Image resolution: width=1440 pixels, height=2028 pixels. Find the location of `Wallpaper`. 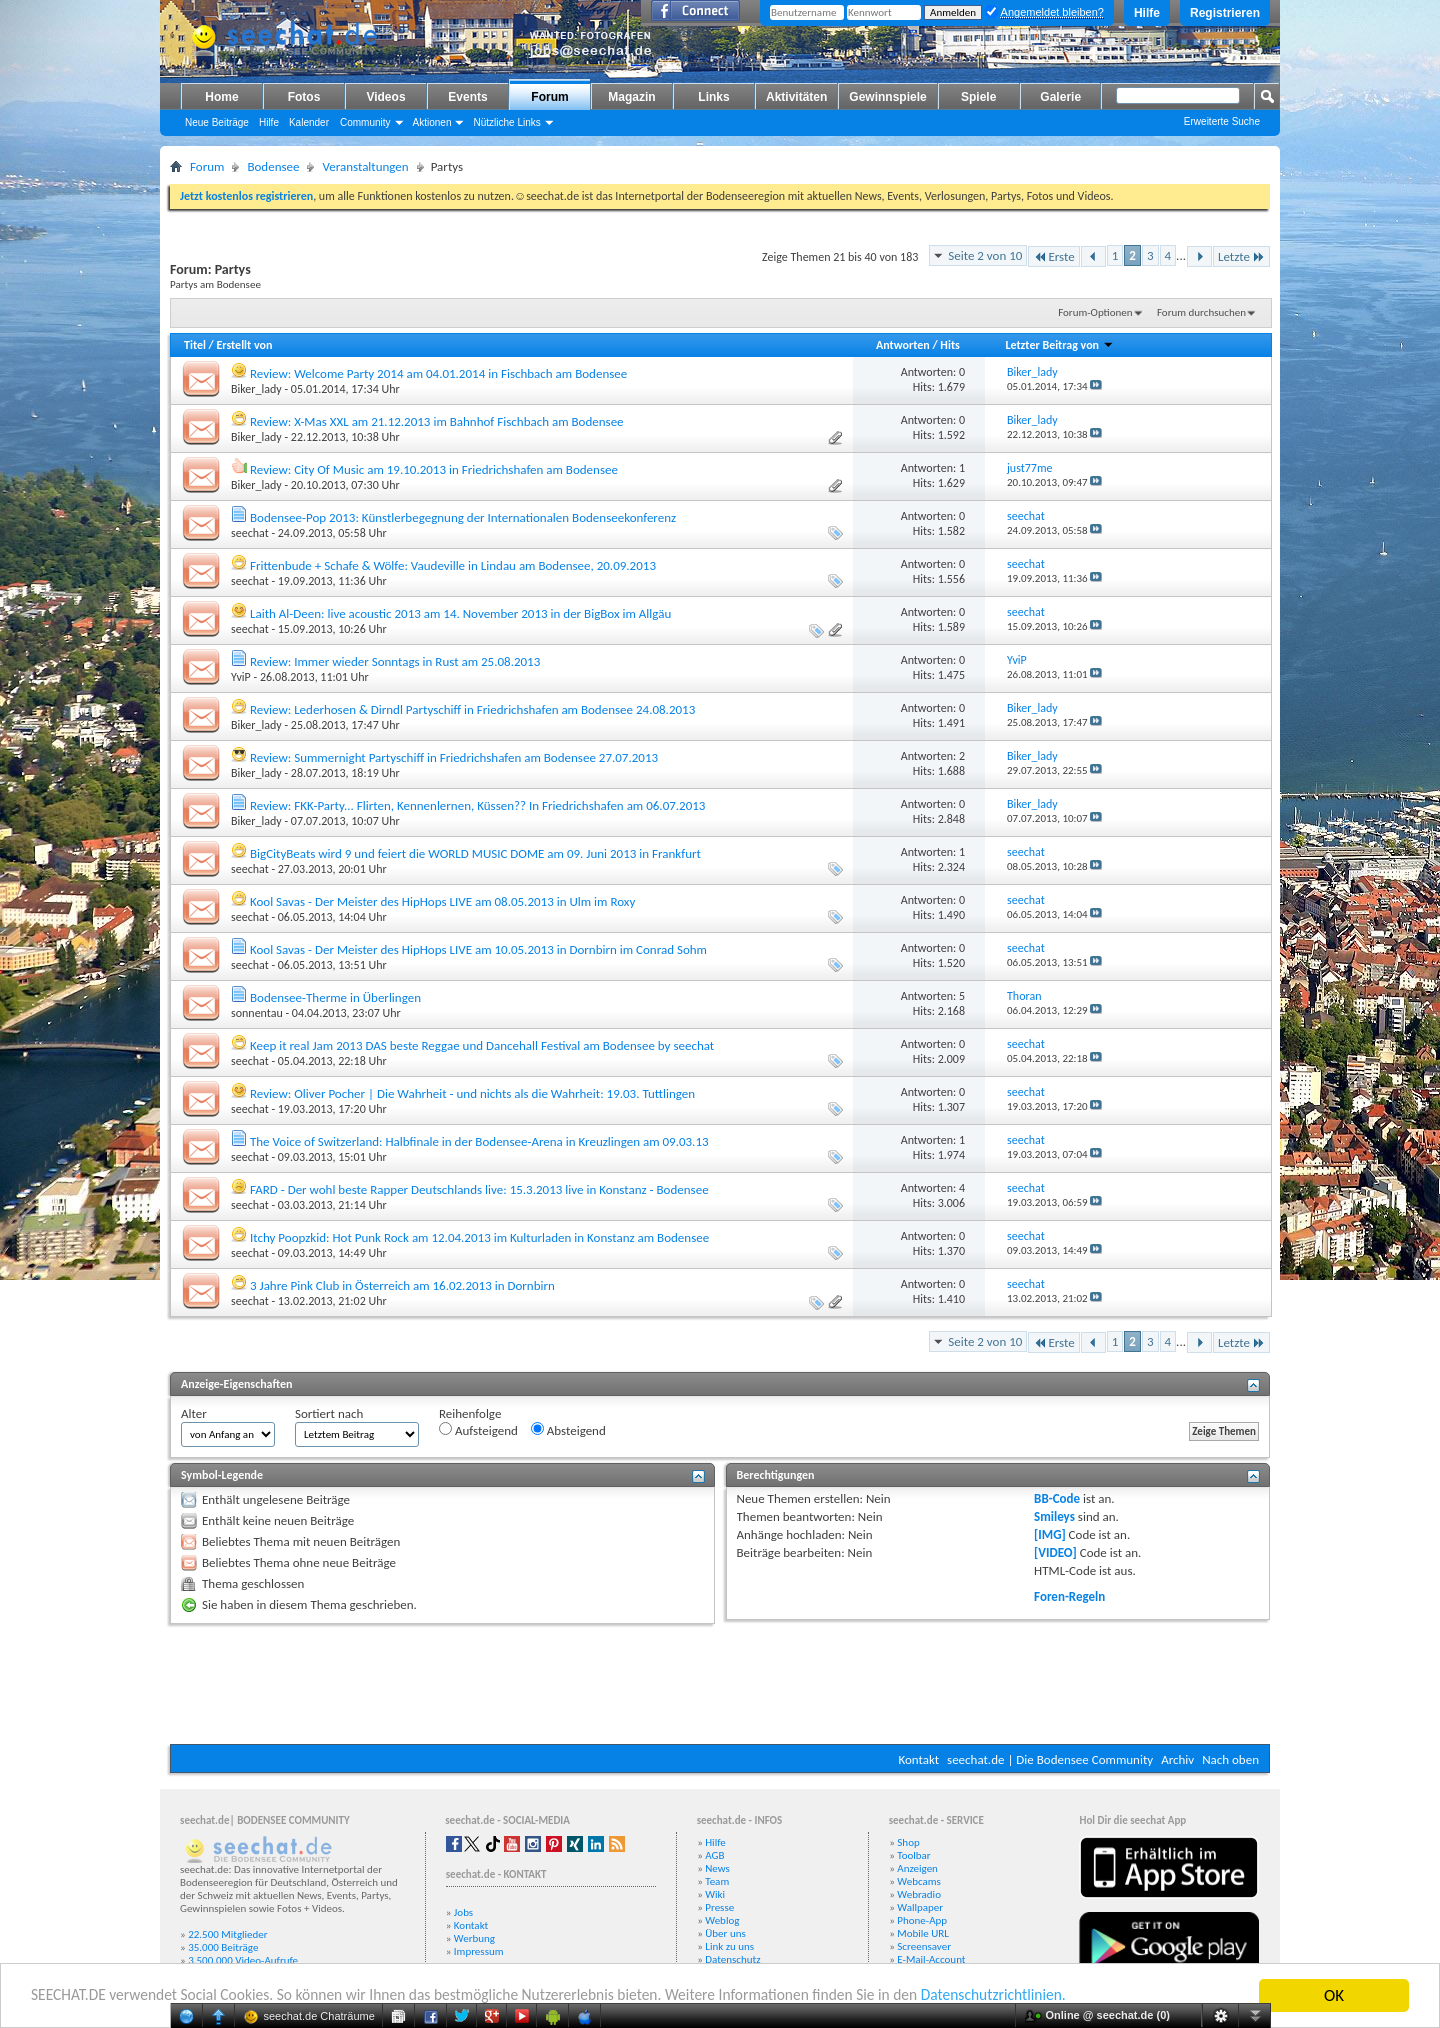

Wallpaper is located at coordinates (920, 1907).